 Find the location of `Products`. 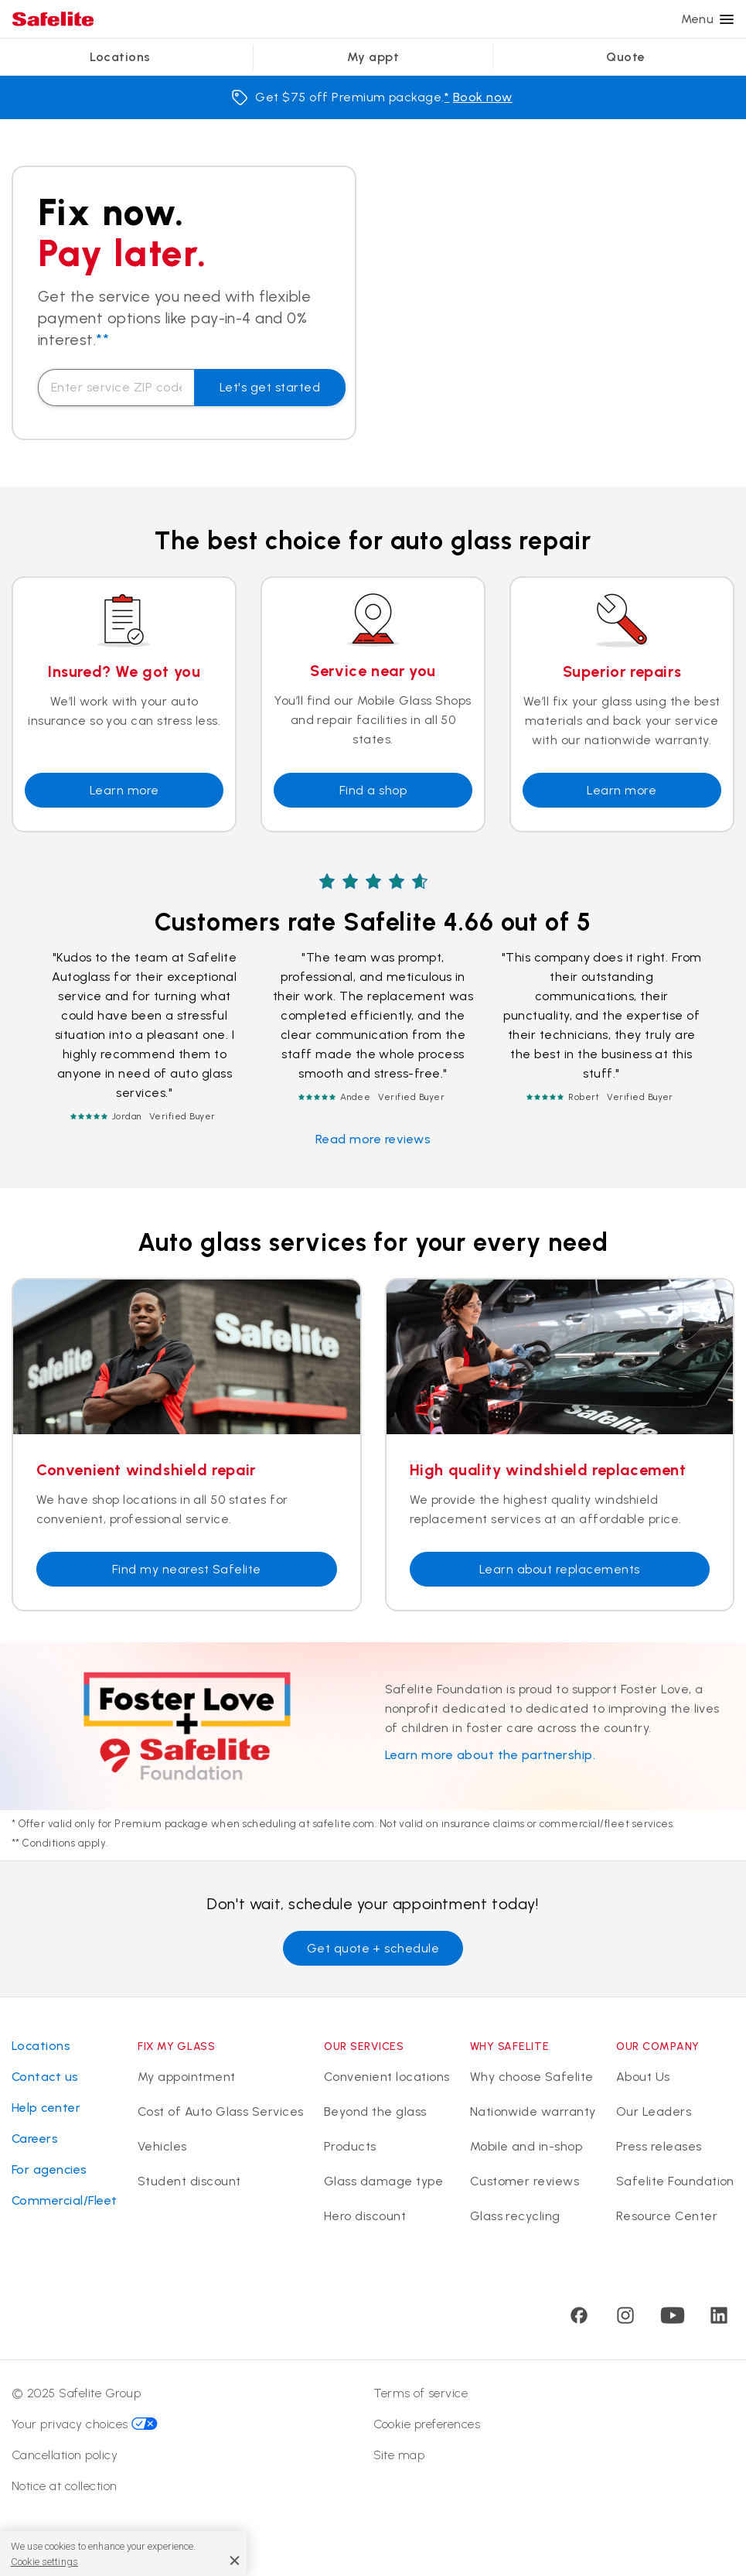

Products is located at coordinates (350, 2146).